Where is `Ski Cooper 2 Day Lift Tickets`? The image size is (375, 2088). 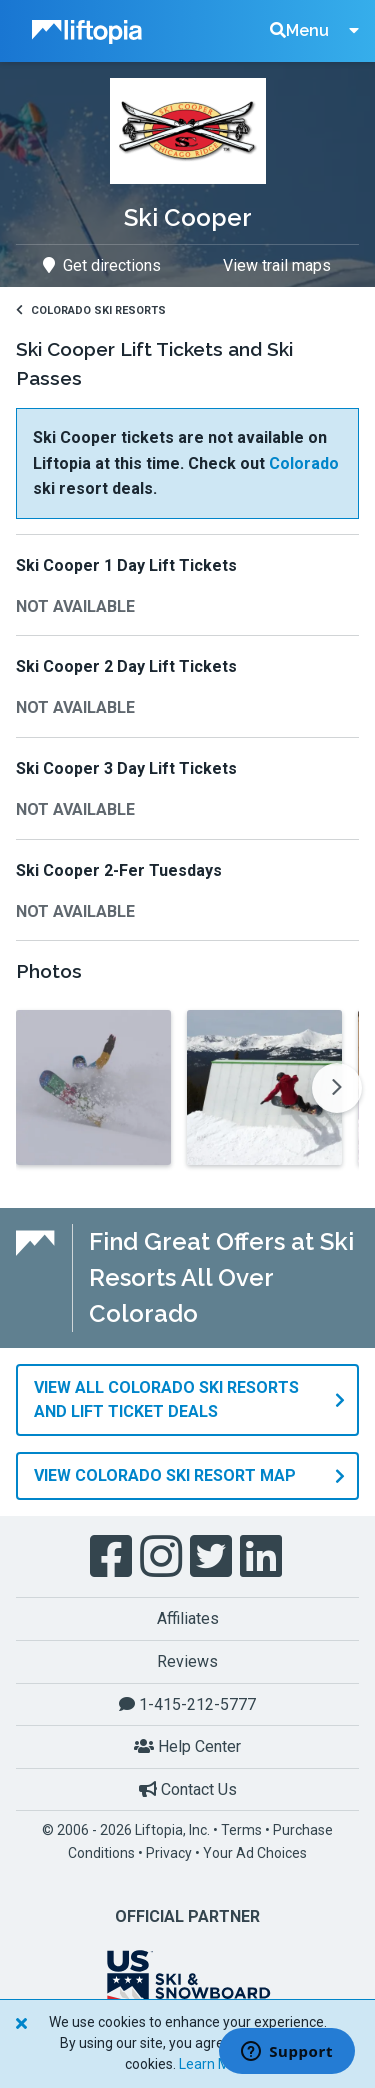
Ski Cooper 2 Day Lift Tickets is located at coordinates (126, 666).